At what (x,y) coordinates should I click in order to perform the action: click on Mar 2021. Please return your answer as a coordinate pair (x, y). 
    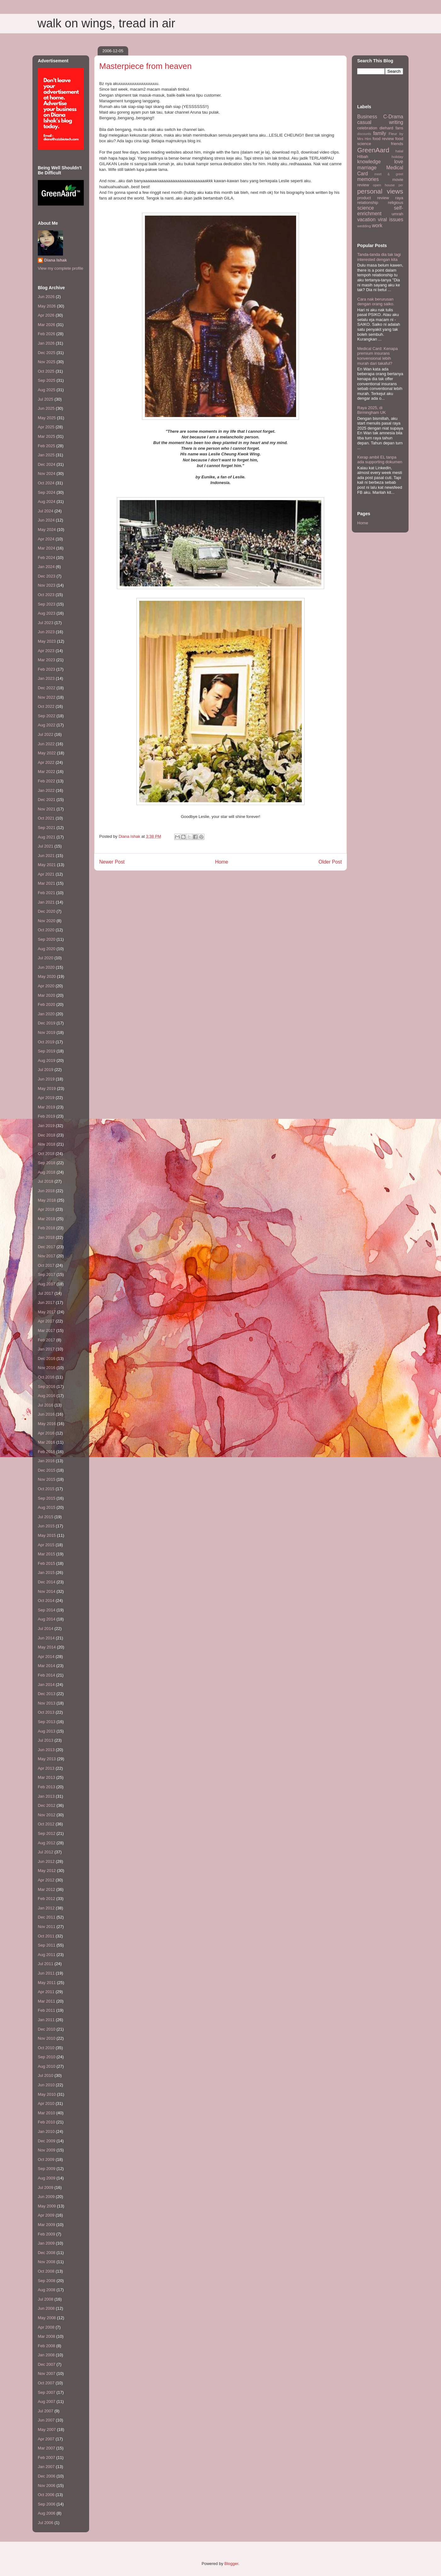
    Looking at the image, I should click on (46, 883).